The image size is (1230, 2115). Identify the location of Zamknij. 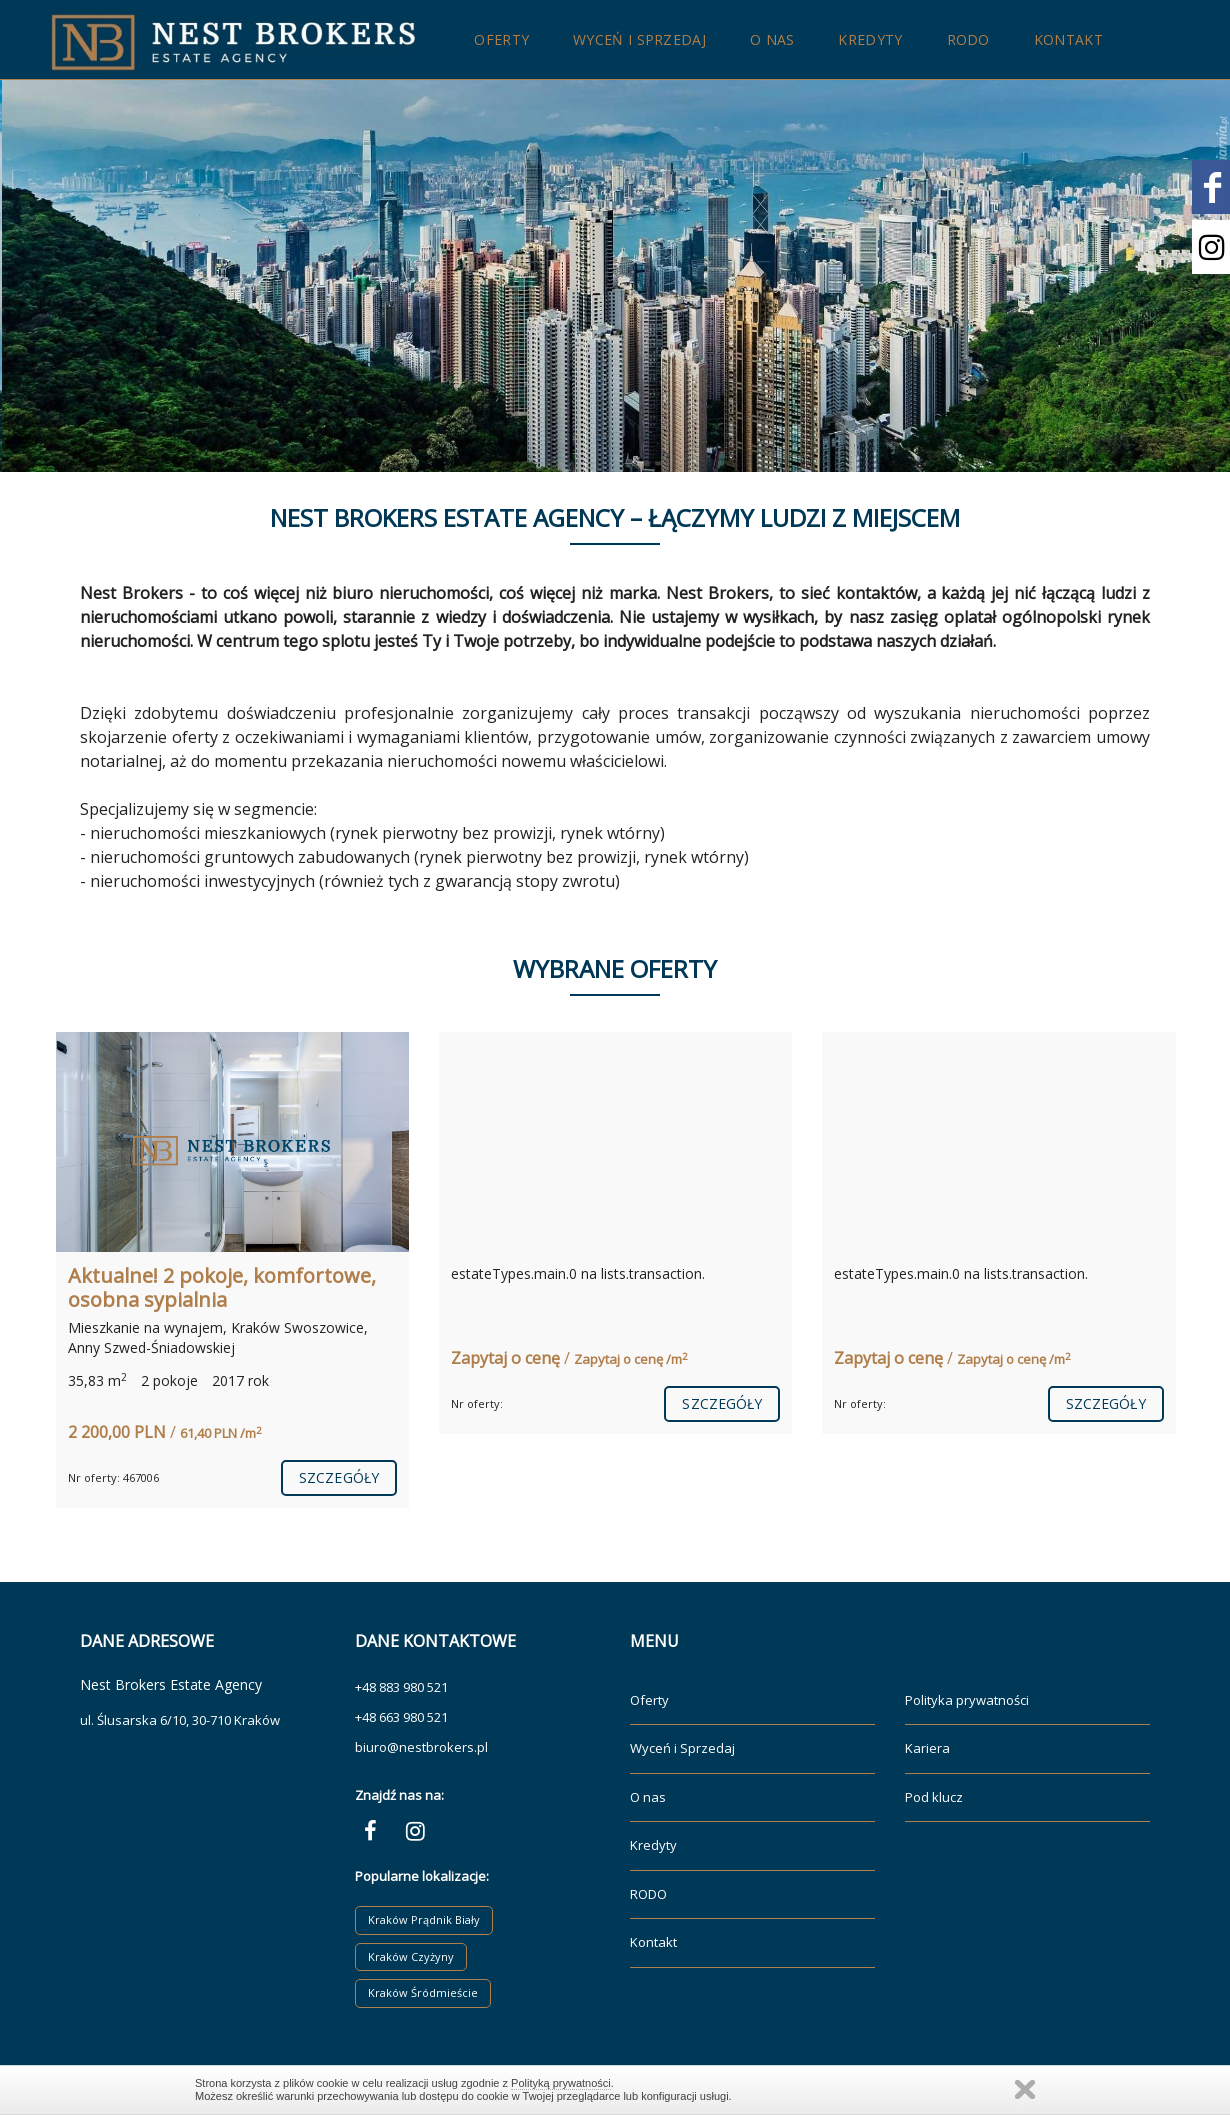
(1025, 2089).